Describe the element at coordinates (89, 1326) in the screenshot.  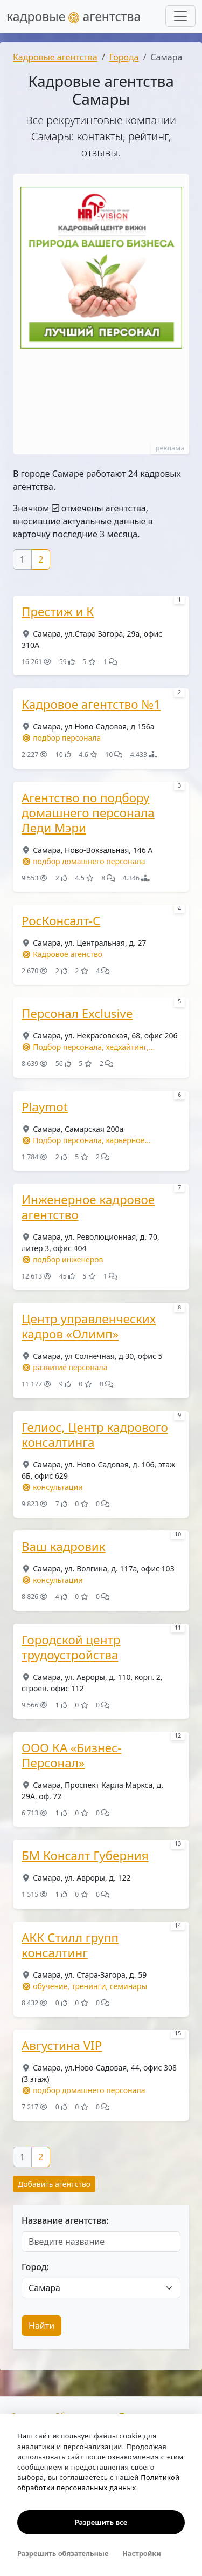
I see `Центр управленческих кадров «Олимп»` at that location.